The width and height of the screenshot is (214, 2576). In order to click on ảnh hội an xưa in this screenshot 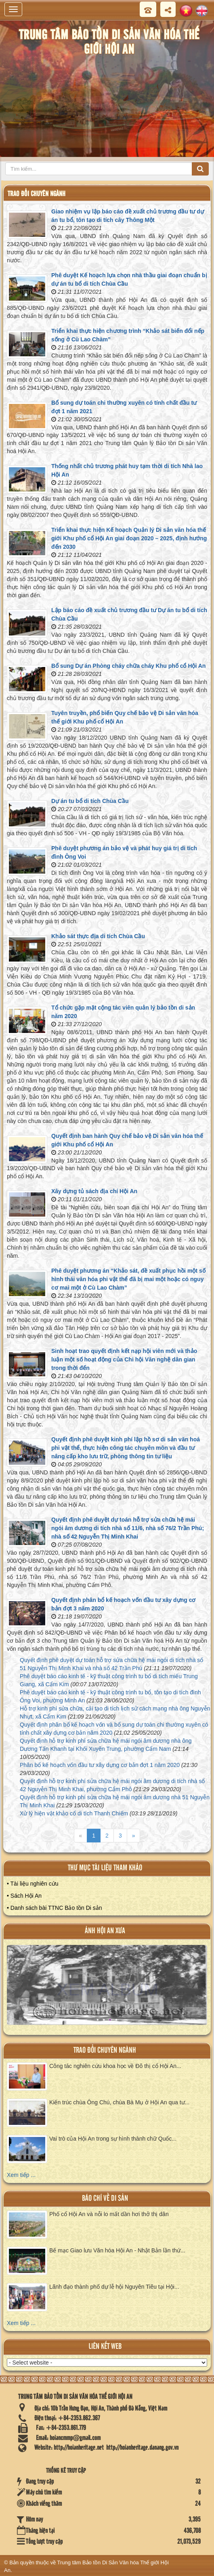, I will do `click(105, 1931)`.